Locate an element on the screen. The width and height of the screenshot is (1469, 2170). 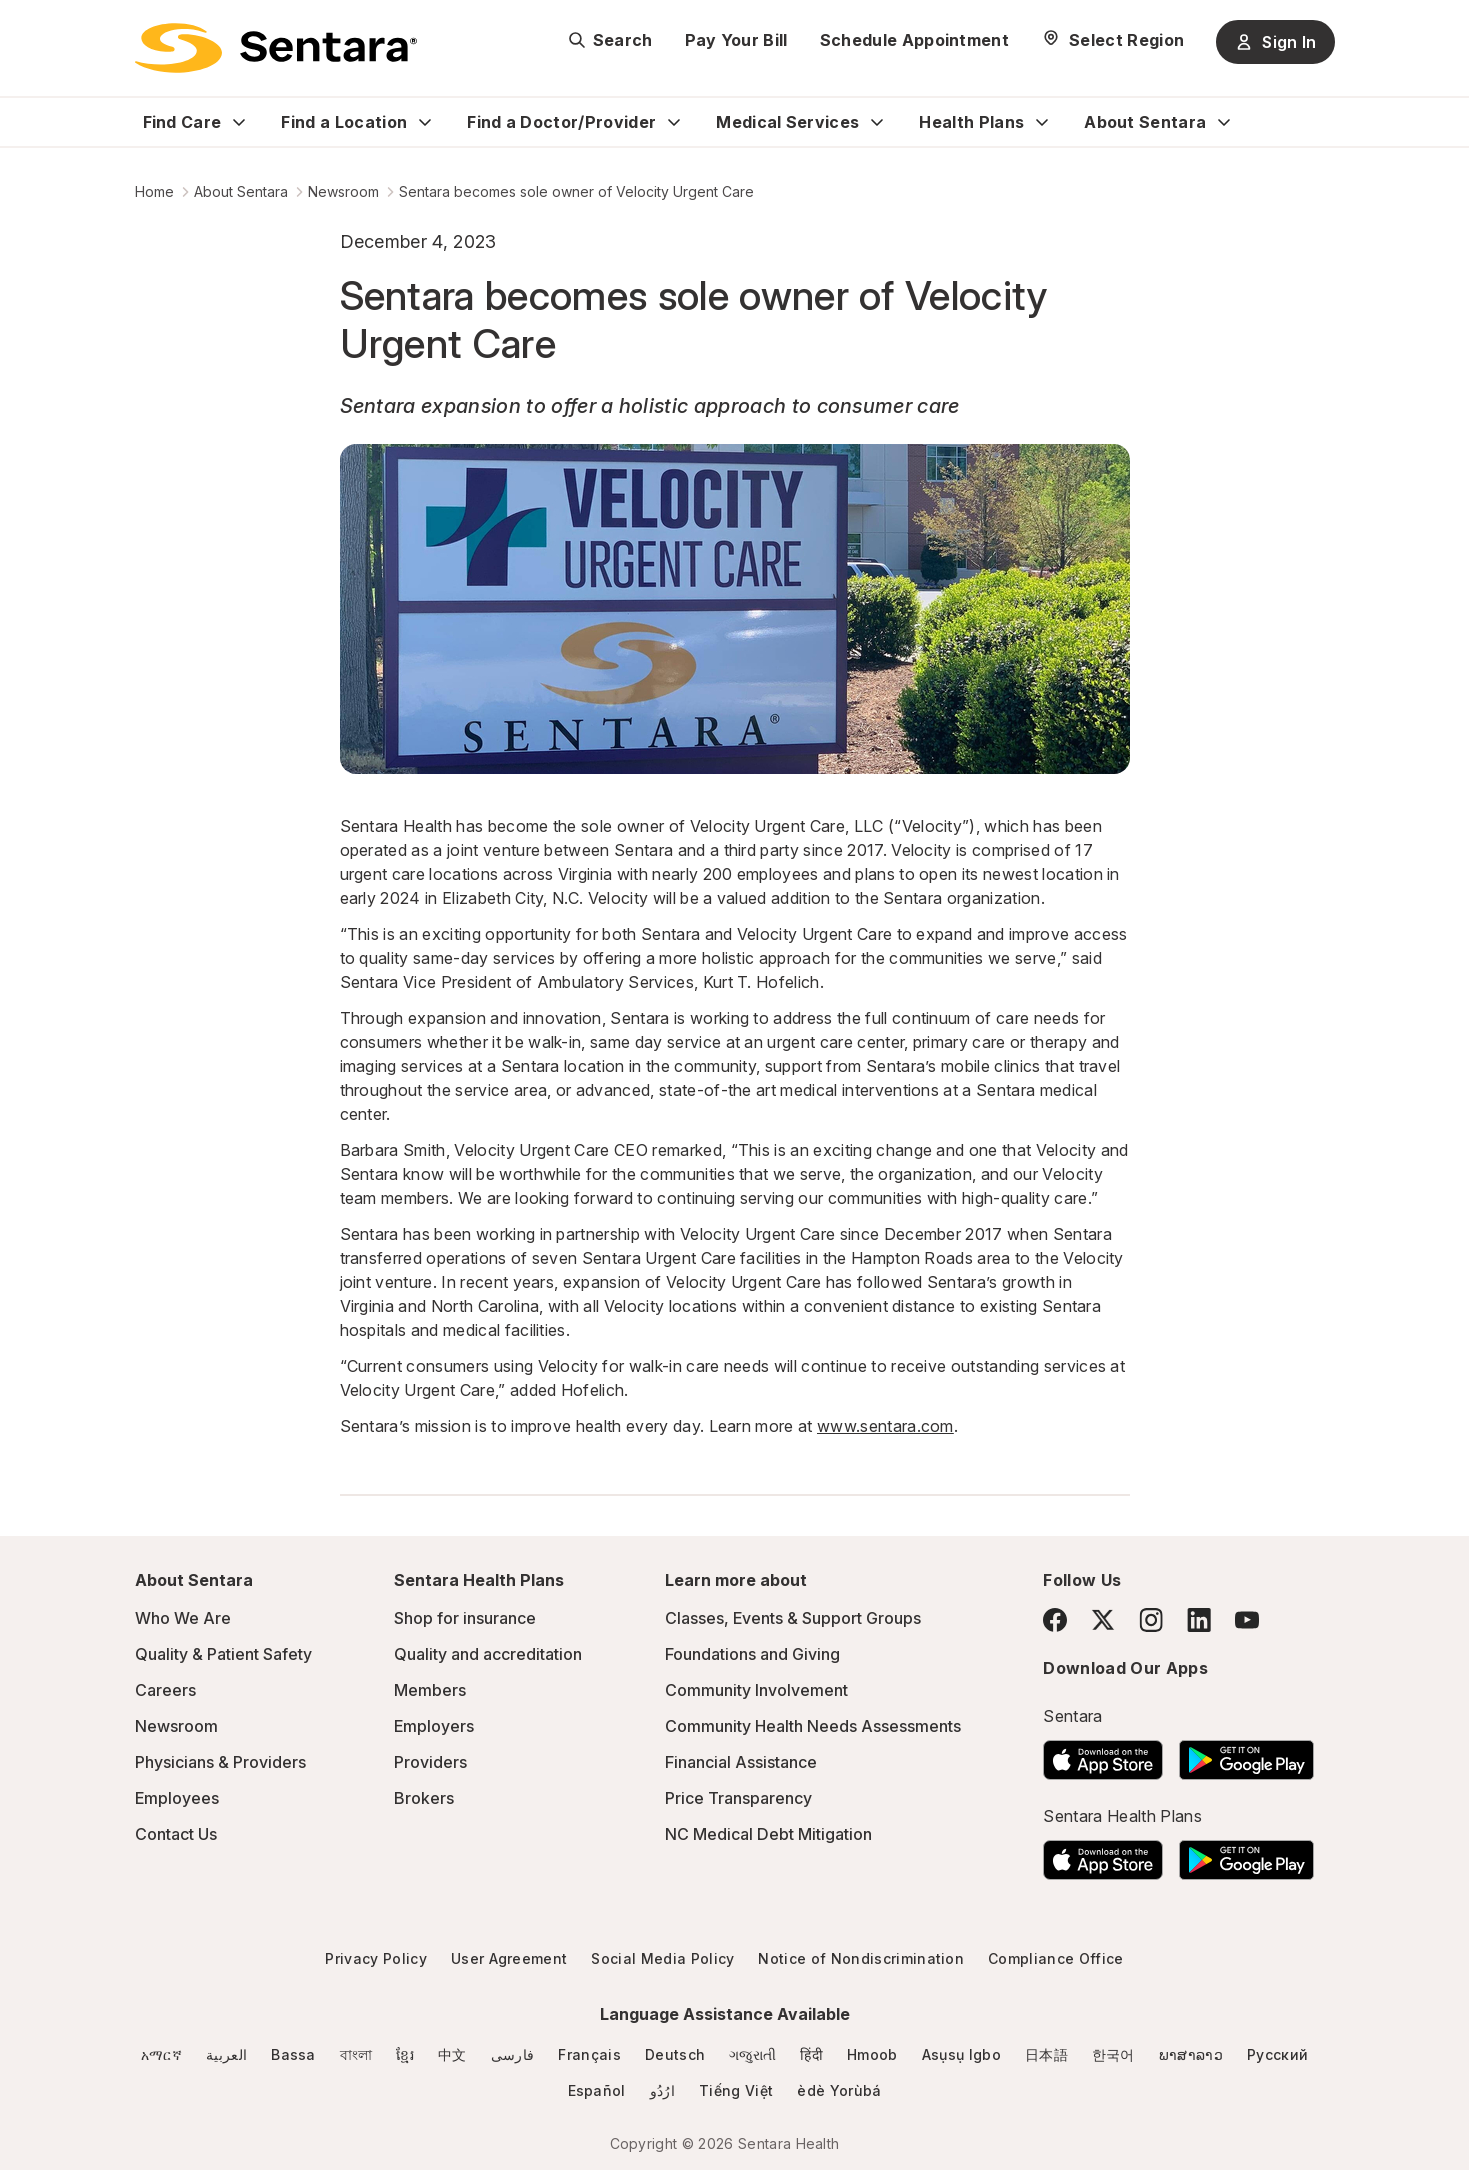
中文 is located at coordinates (452, 2054).